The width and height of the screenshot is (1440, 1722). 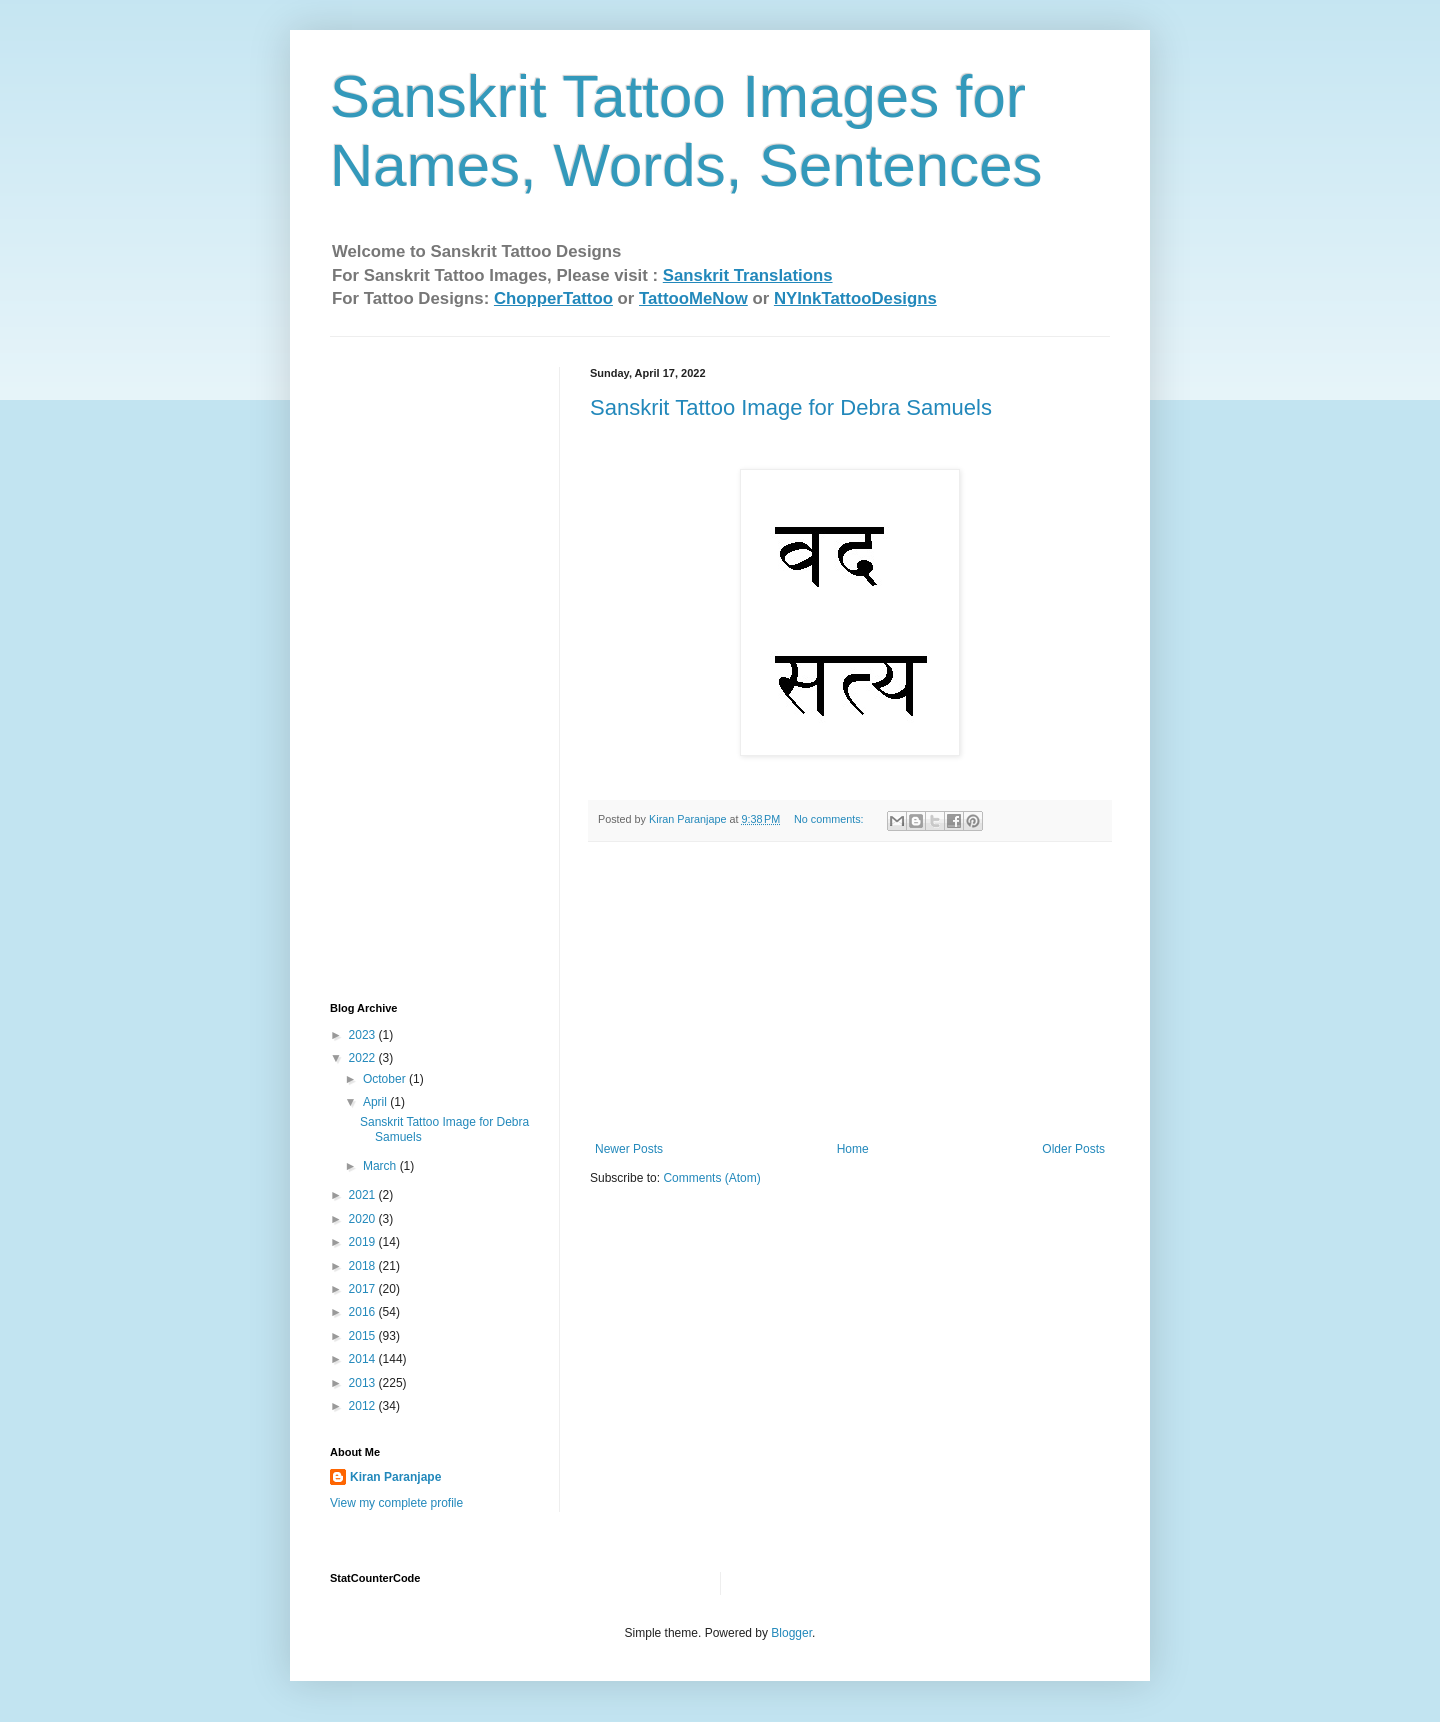 I want to click on Older Posts, so click(x=1073, y=1149).